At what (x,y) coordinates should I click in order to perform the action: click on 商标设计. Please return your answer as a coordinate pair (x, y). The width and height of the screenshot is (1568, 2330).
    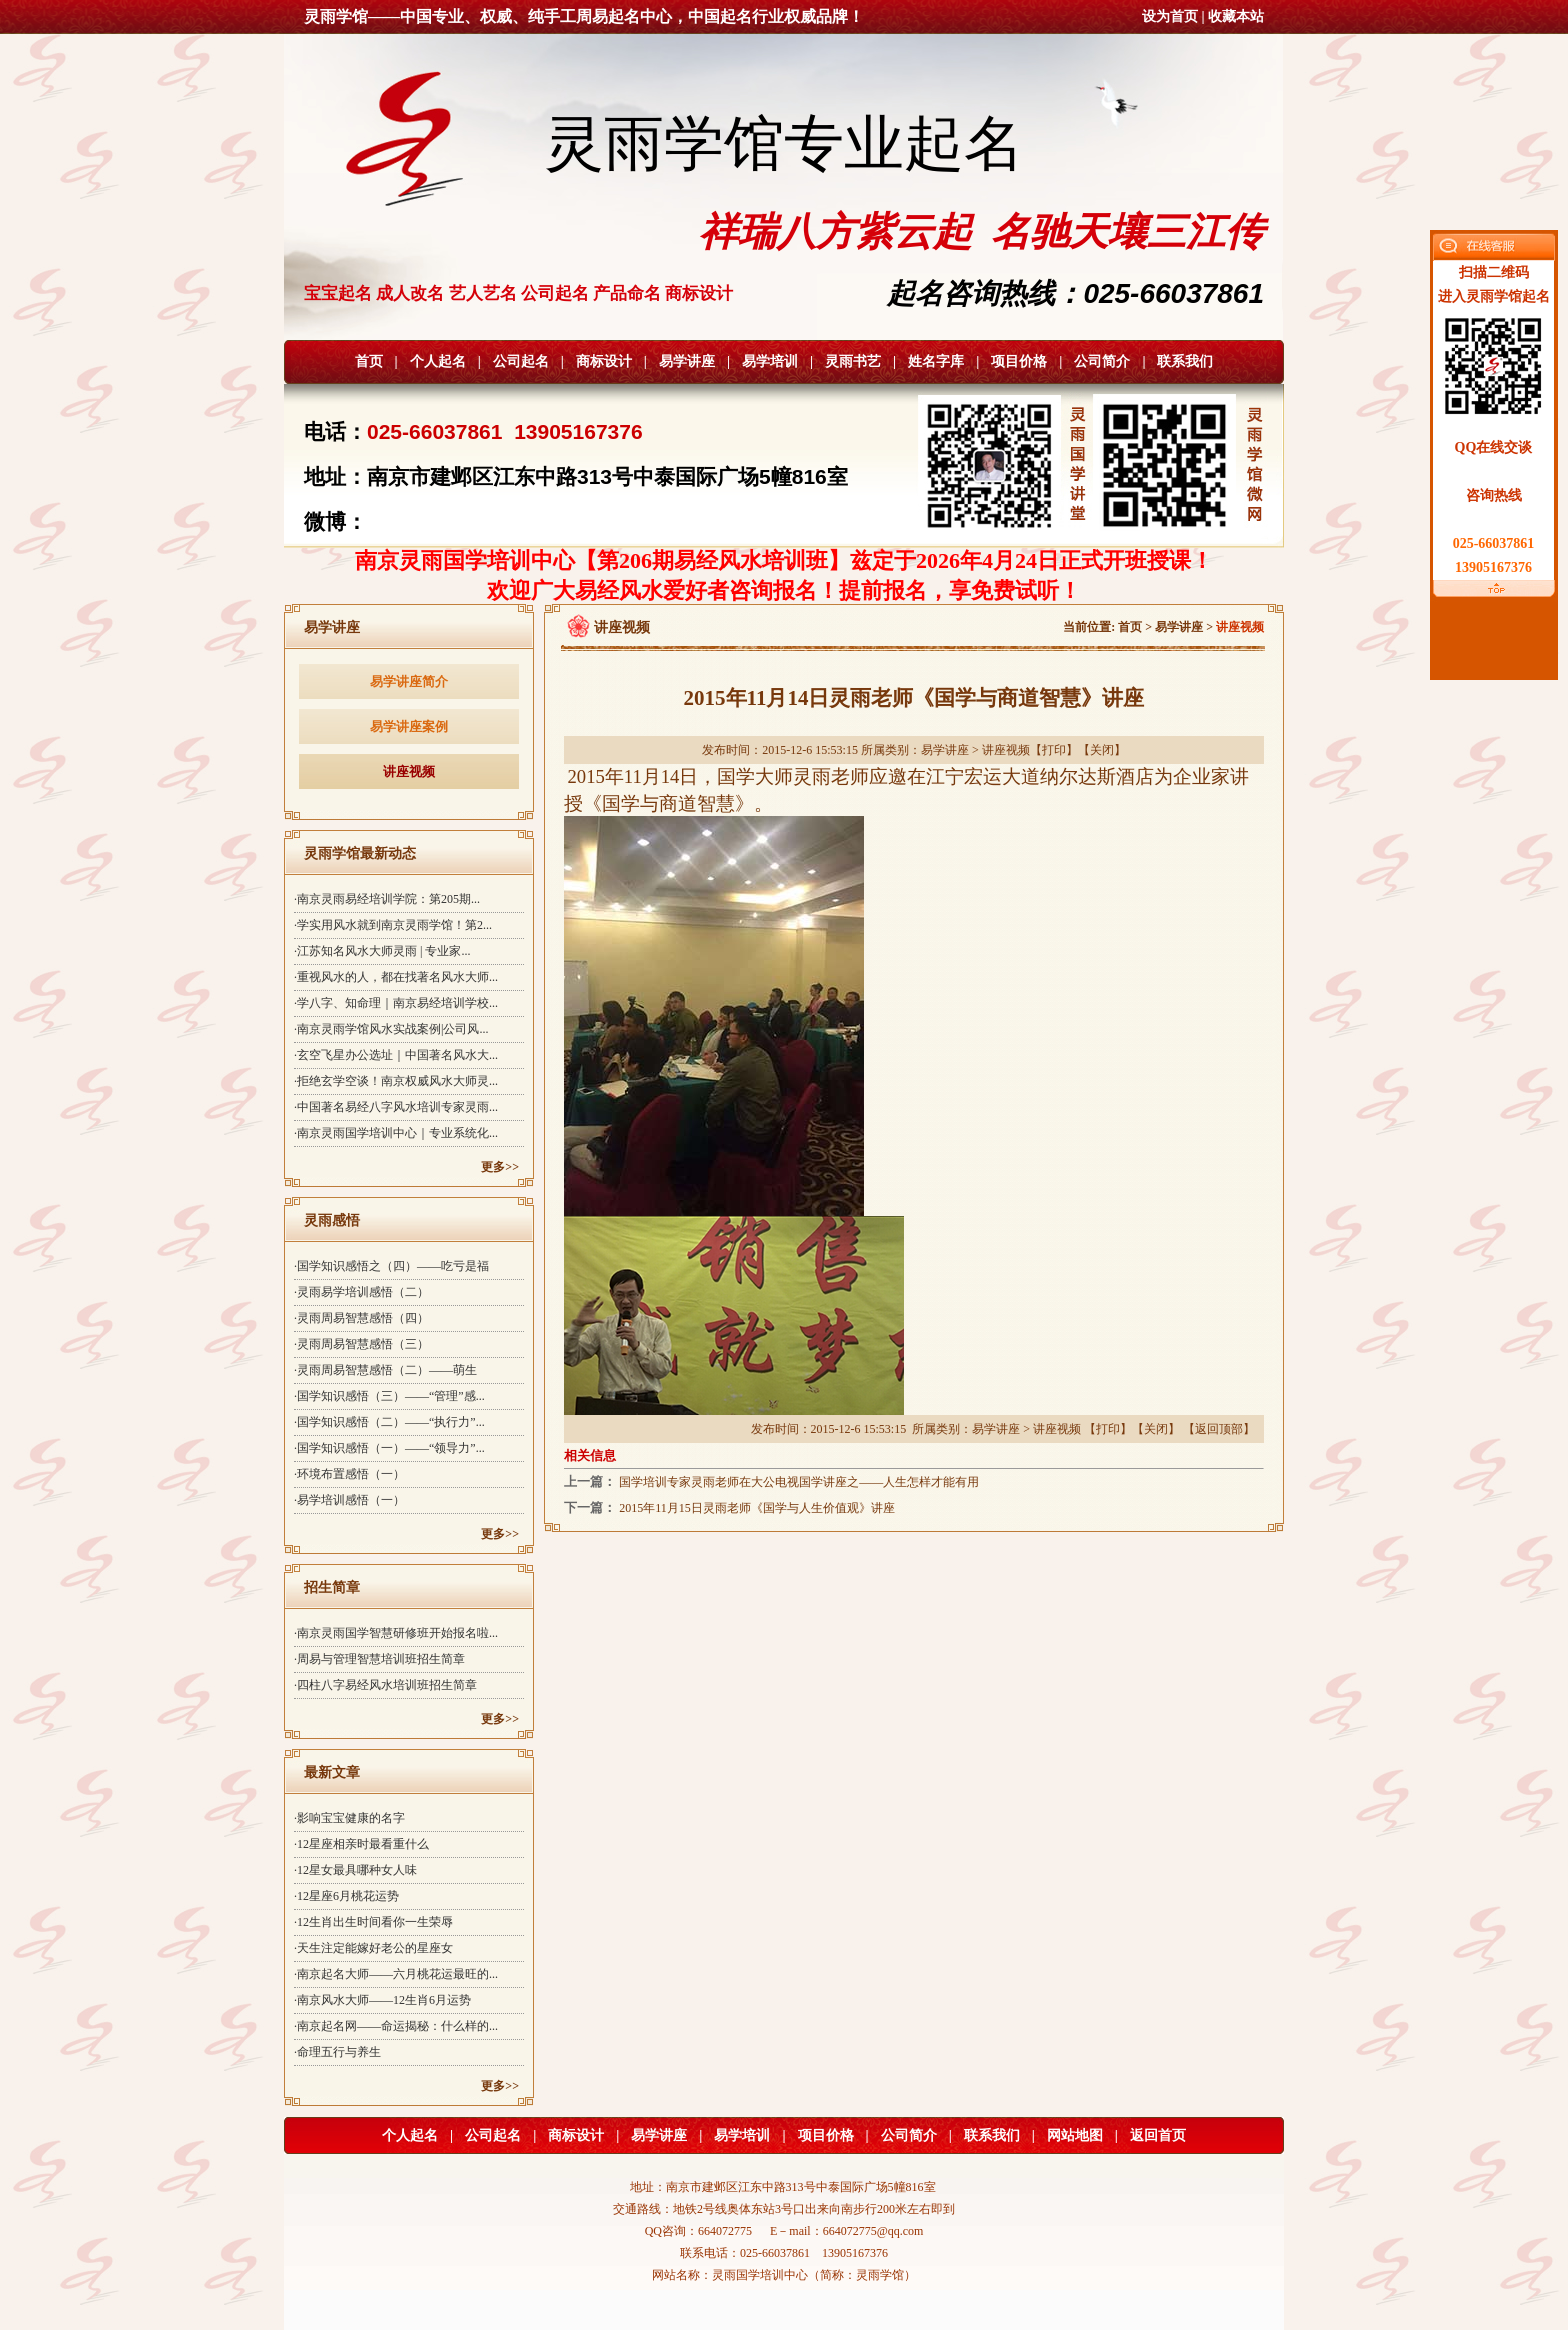
    Looking at the image, I should click on (604, 361).